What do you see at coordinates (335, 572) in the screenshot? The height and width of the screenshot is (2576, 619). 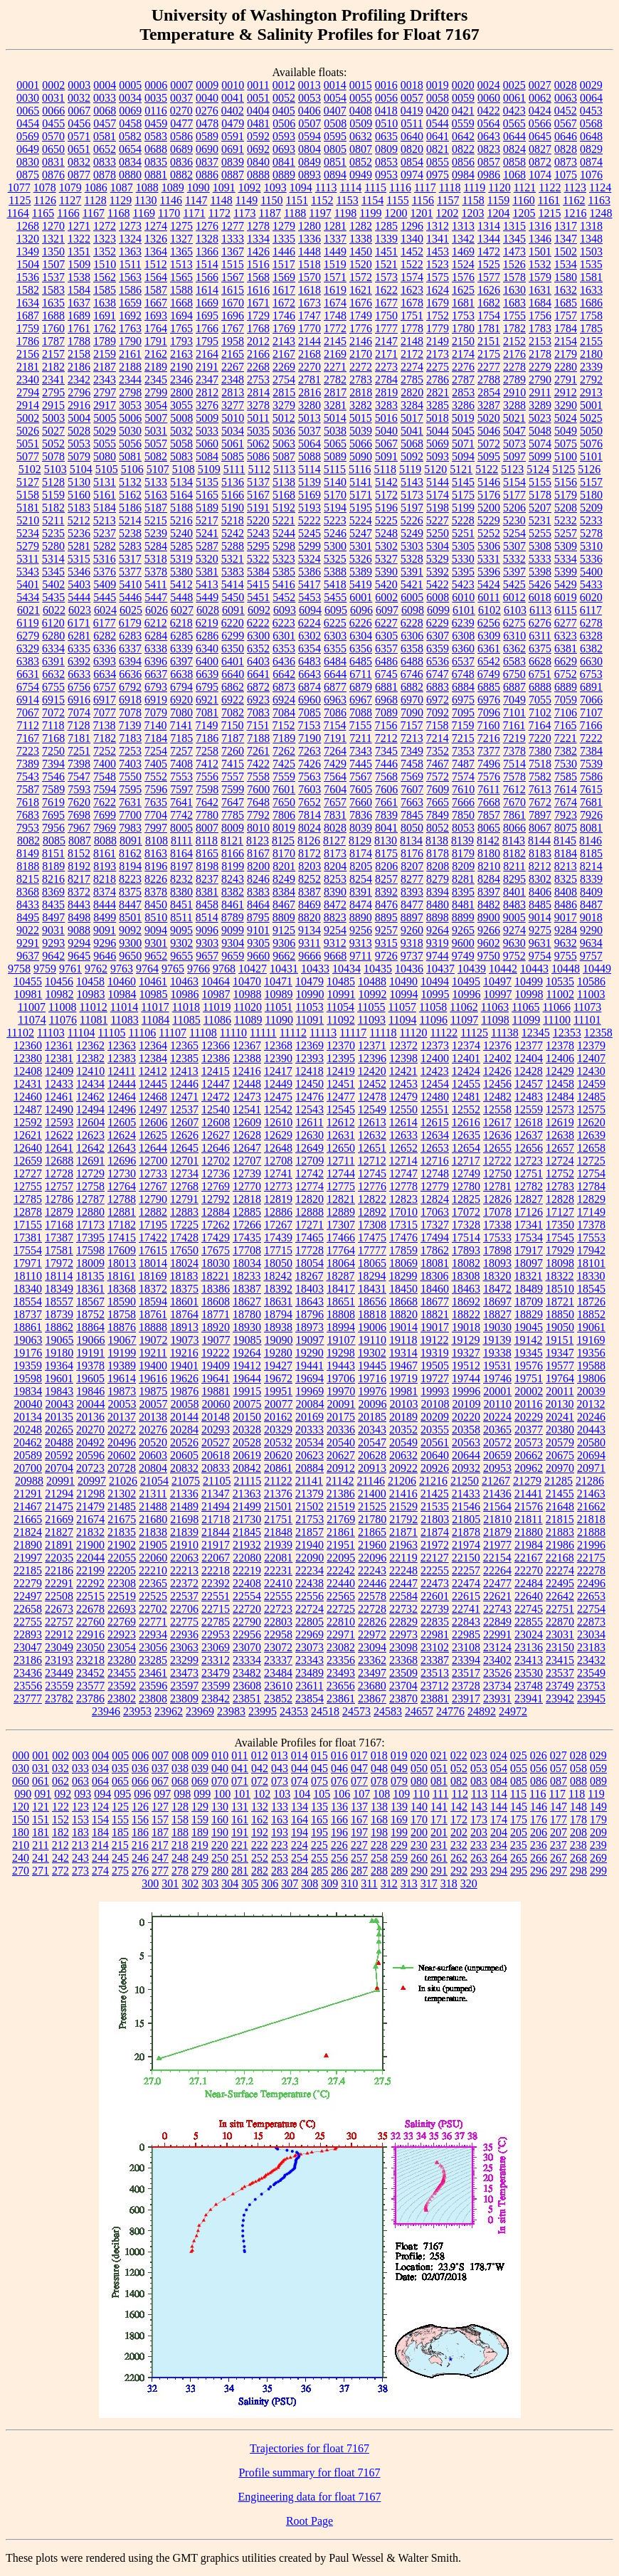 I see `5388` at bounding box center [335, 572].